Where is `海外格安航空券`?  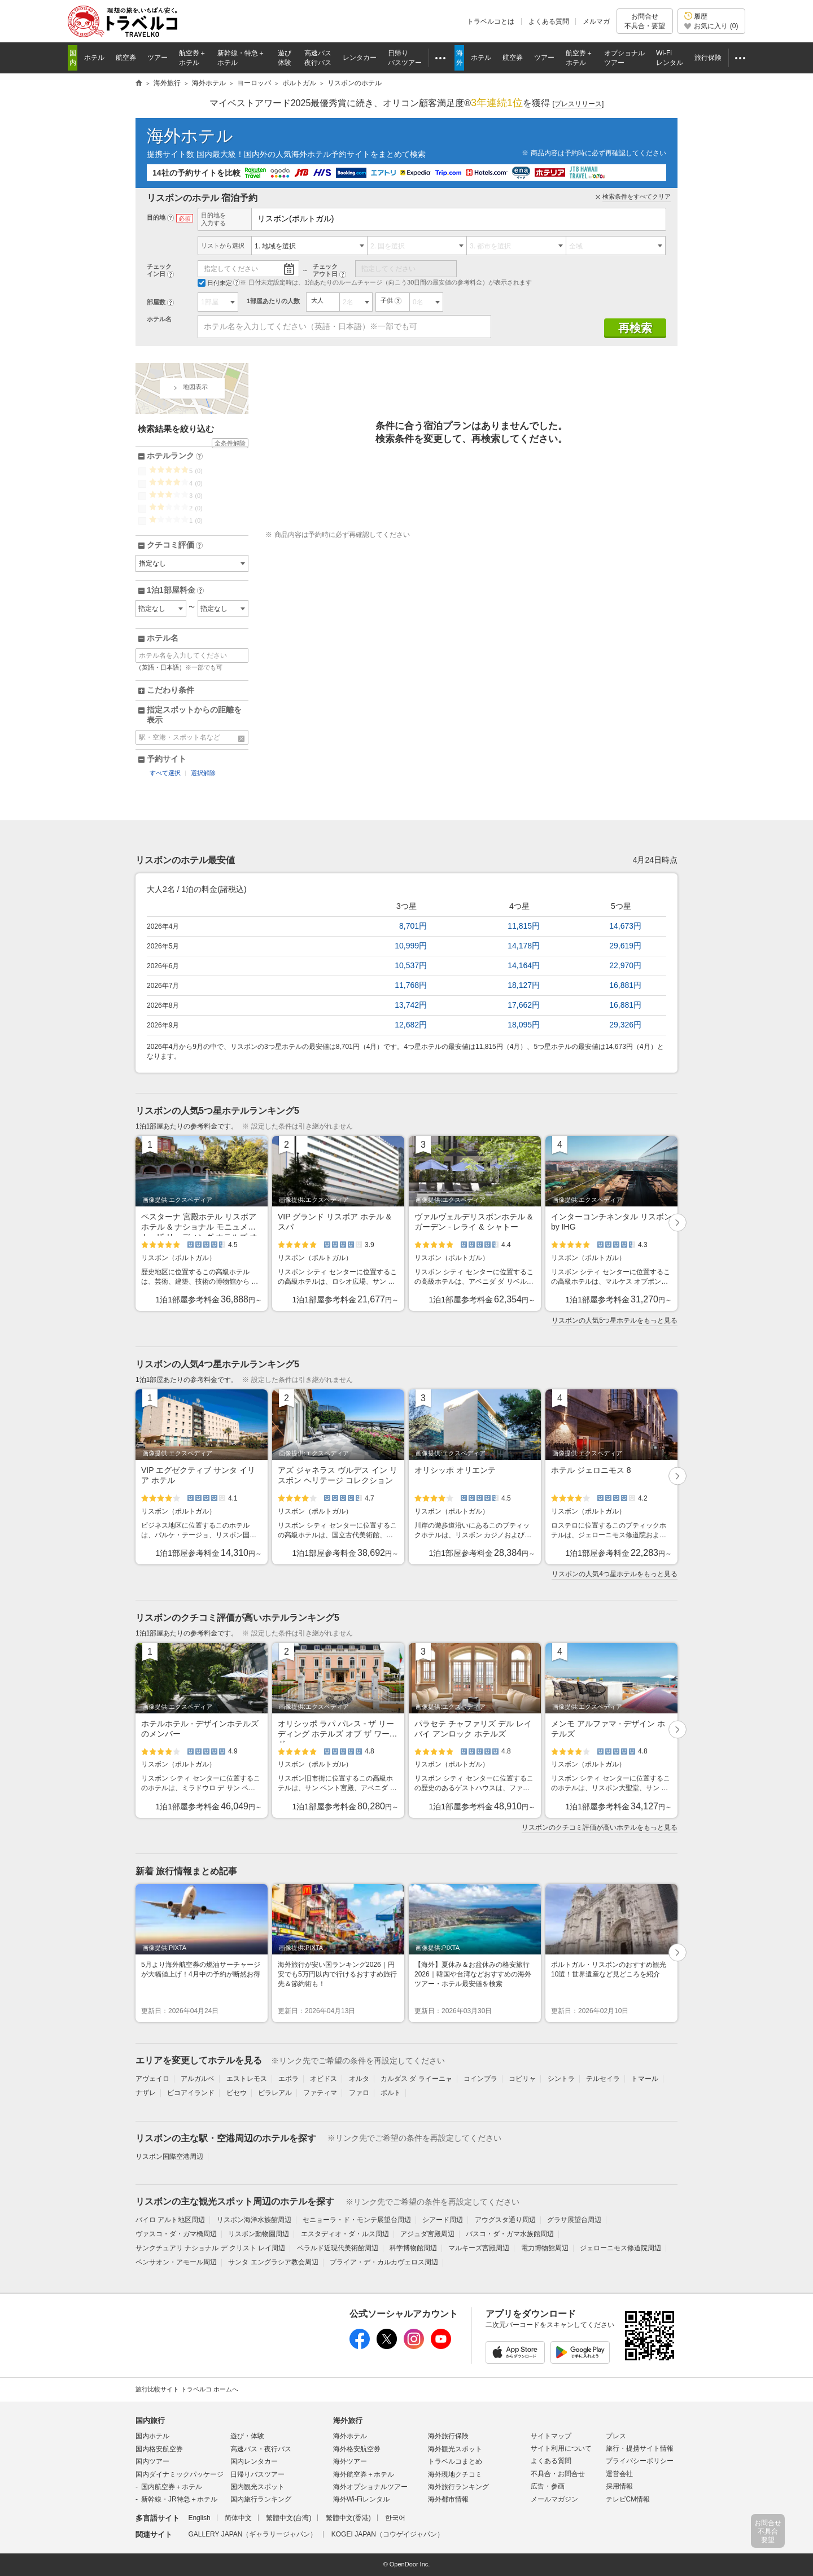
海外格安航空券 is located at coordinates (357, 2449).